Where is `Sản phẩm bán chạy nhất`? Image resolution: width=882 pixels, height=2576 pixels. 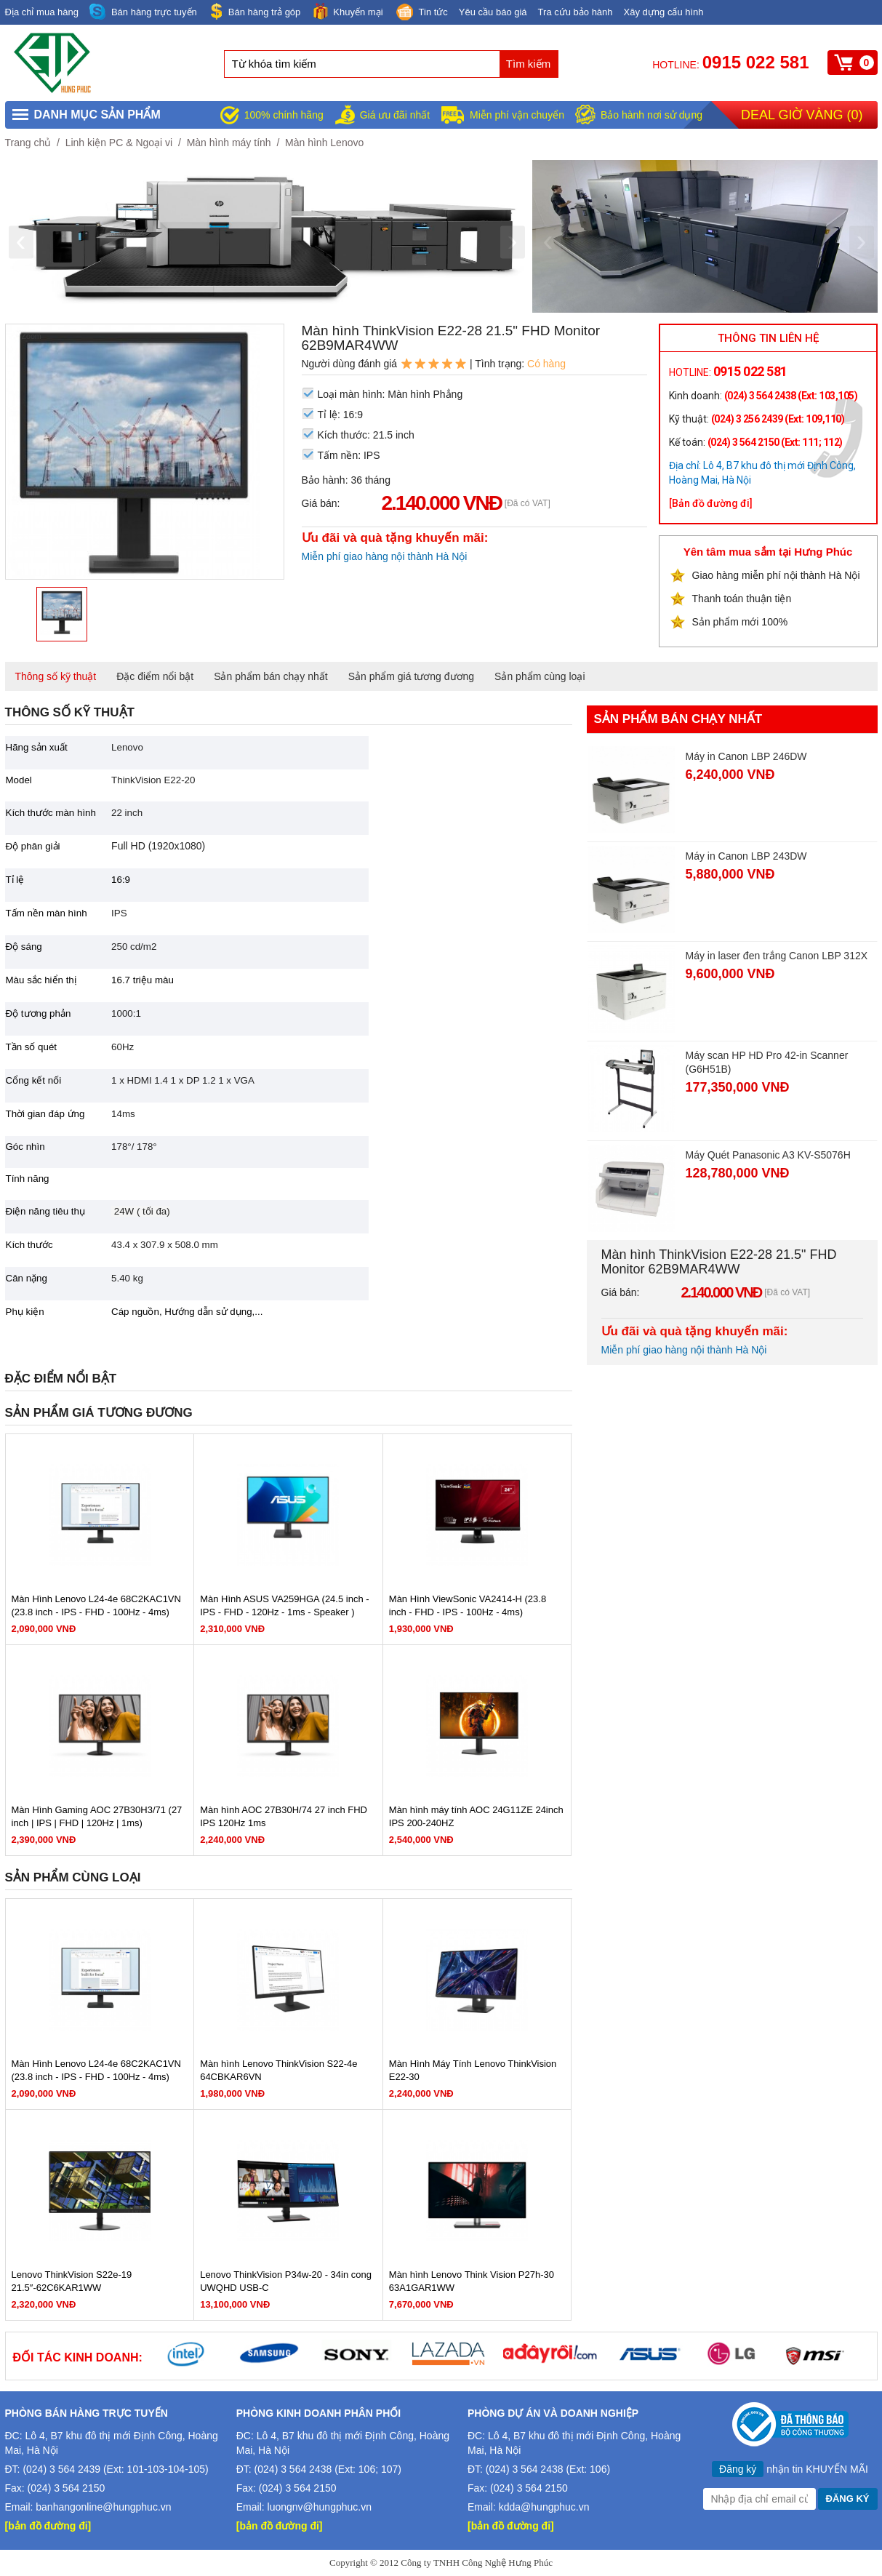 Sản phẩm bán chạy nhất is located at coordinates (271, 676).